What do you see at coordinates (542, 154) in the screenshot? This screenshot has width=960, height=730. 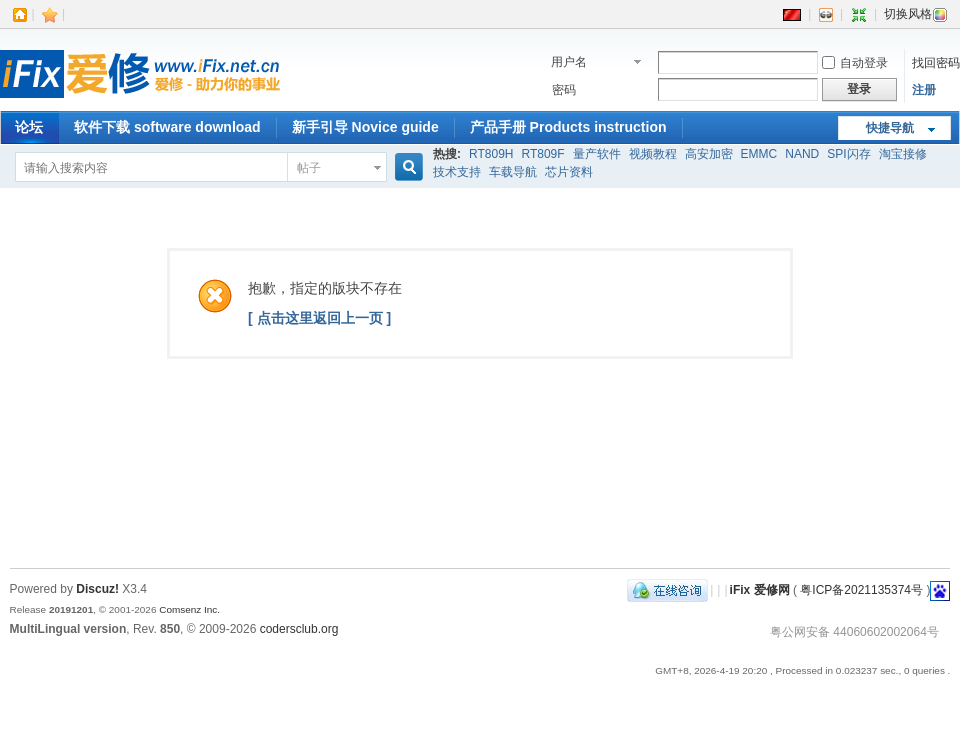 I see `RT809F` at bounding box center [542, 154].